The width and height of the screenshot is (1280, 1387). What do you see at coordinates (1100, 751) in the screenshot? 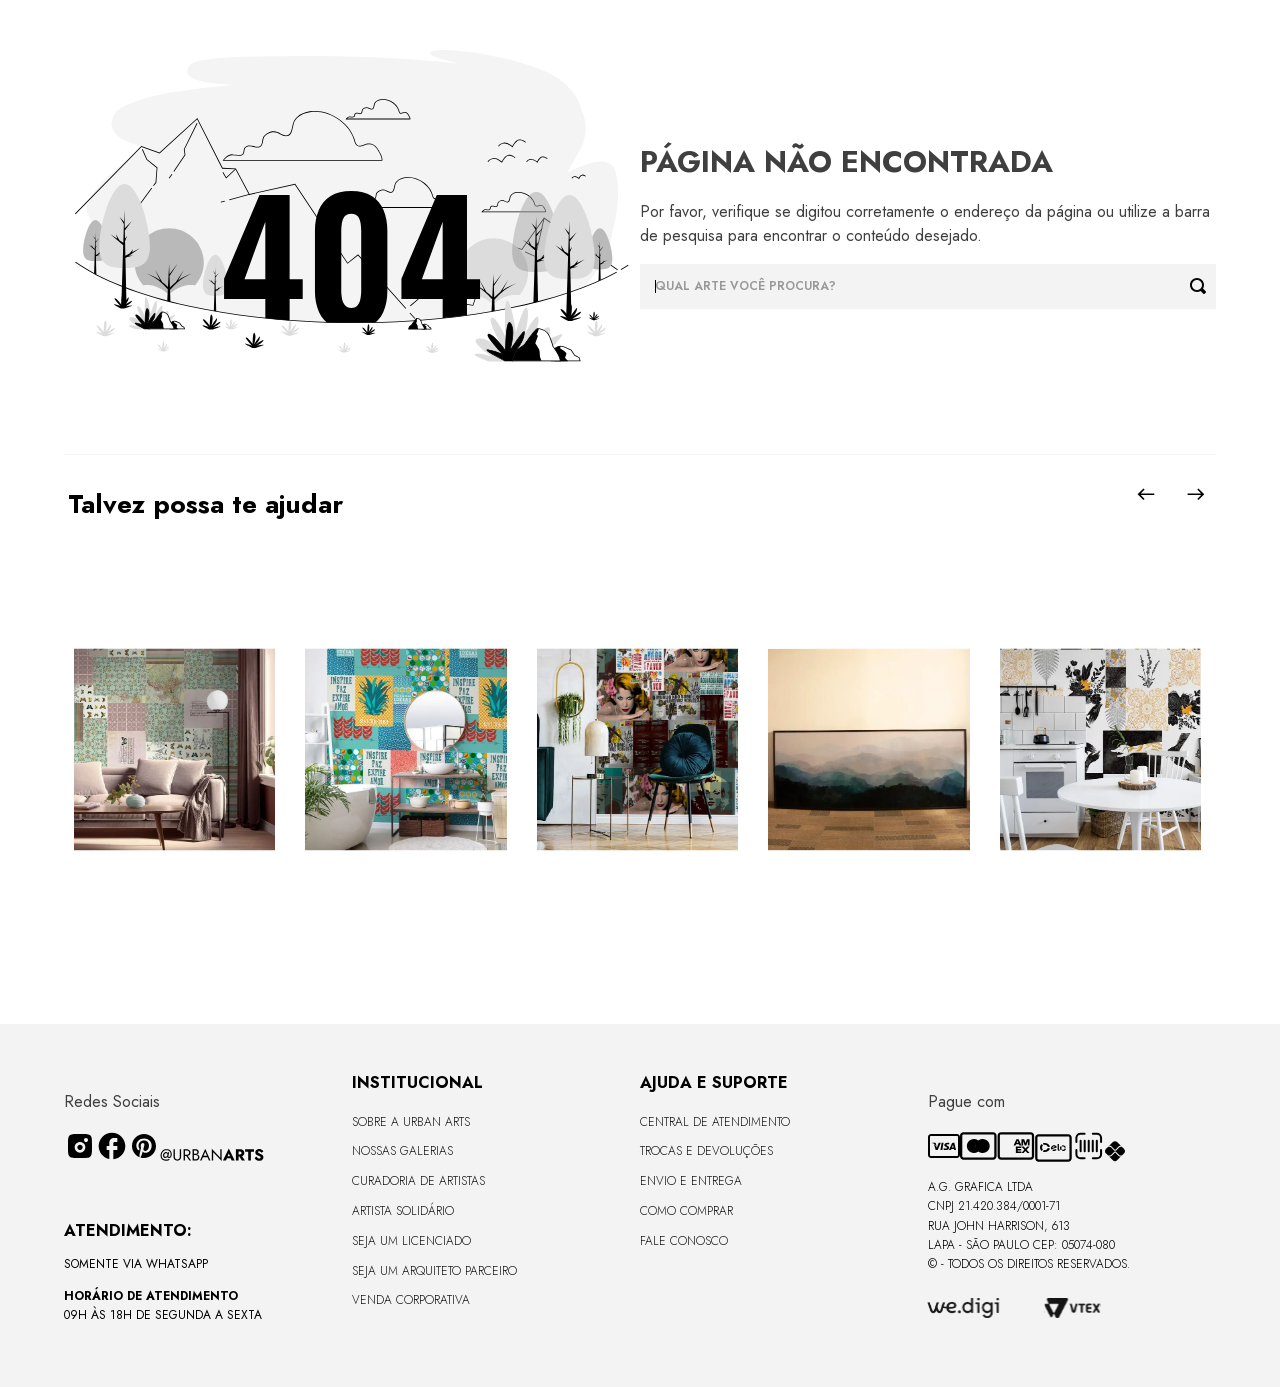
I see `[View product details for LAMBE-LAMBE - UNIVERSO DE LINHAS - 4,58m2]` at bounding box center [1100, 751].